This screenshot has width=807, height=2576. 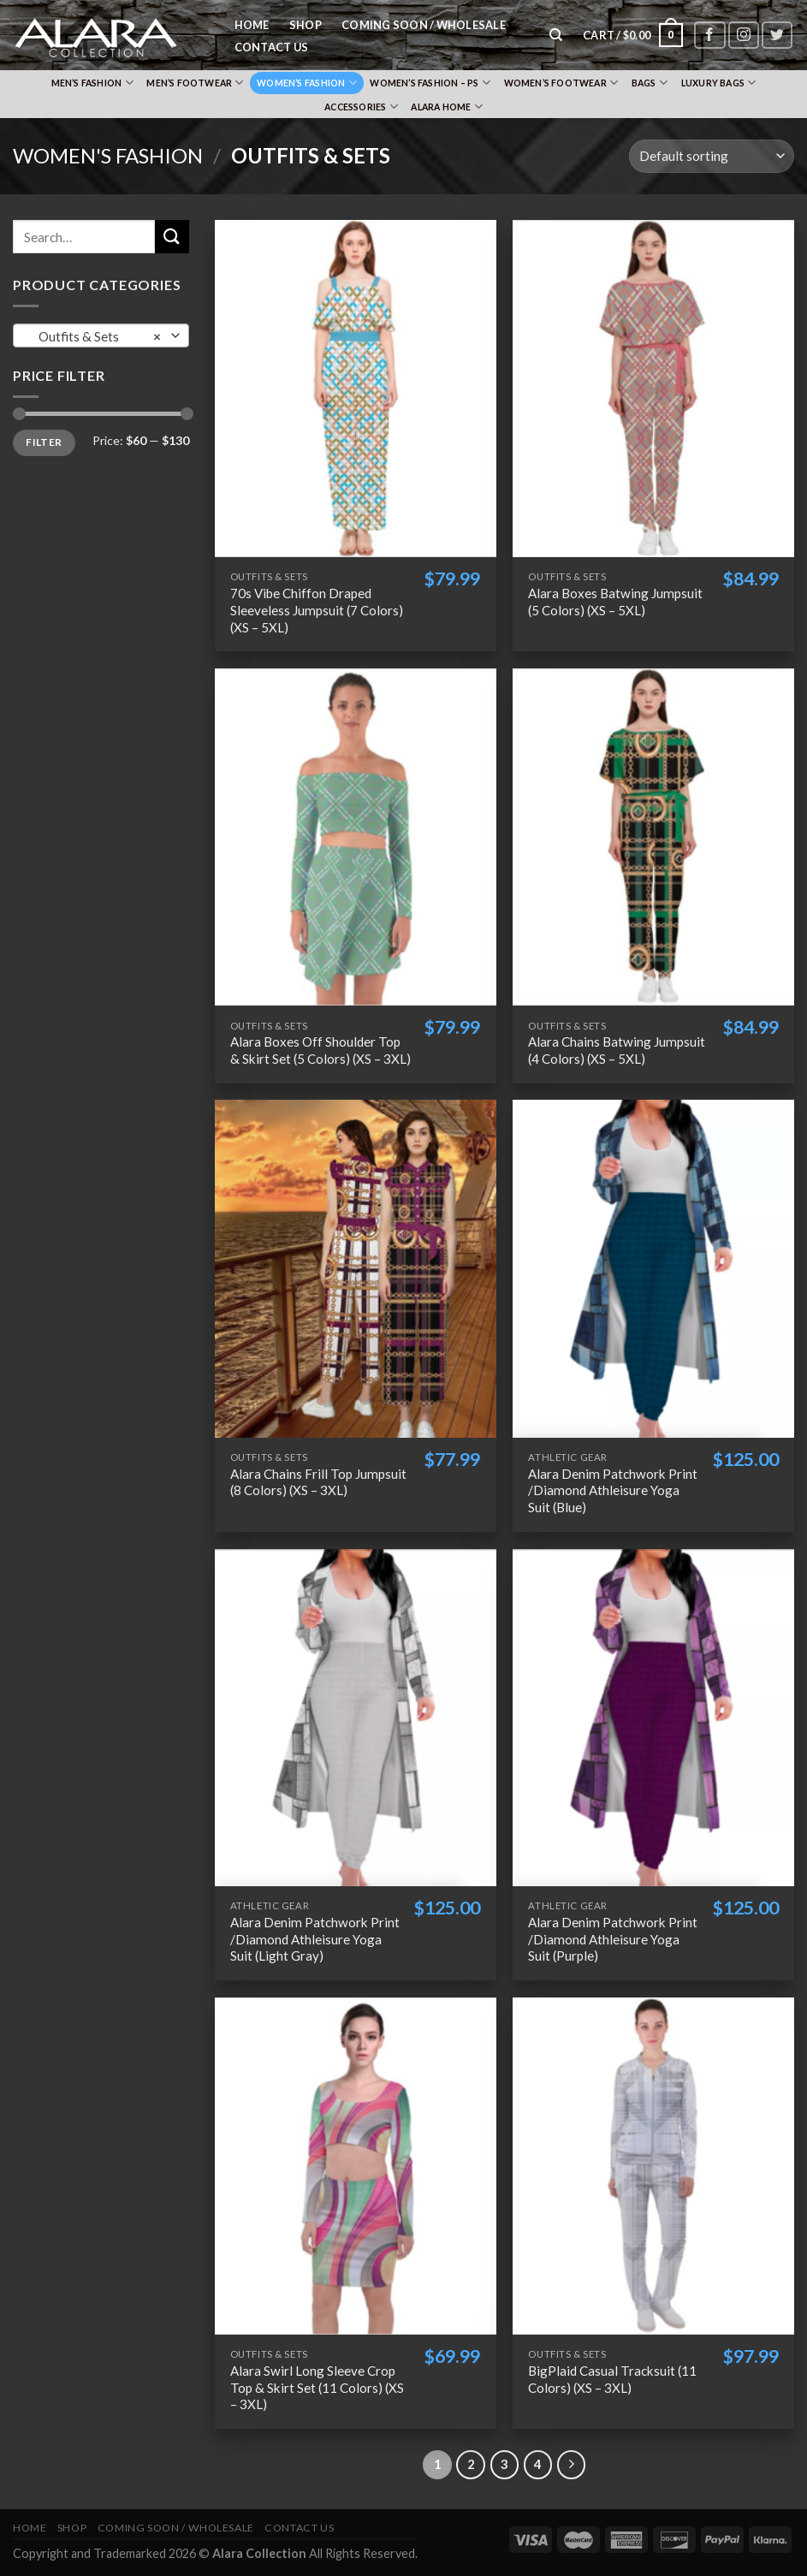 What do you see at coordinates (709, 35) in the screenshot?
I see `[Follow on Facebook]` at bounding box center [709, 35].